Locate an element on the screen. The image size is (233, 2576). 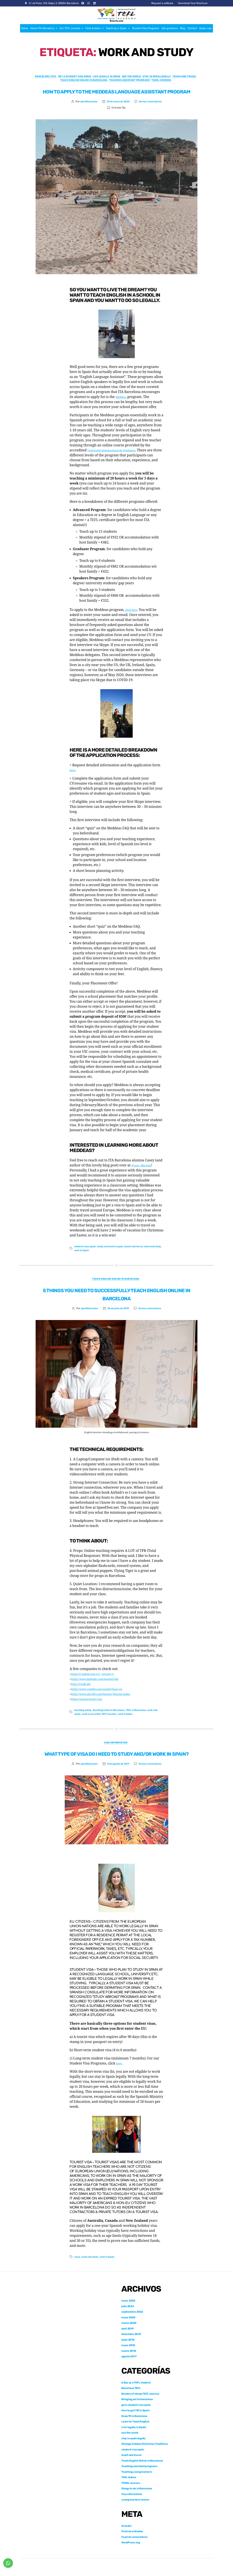
Visa information is located at coordinates (116, 1752).